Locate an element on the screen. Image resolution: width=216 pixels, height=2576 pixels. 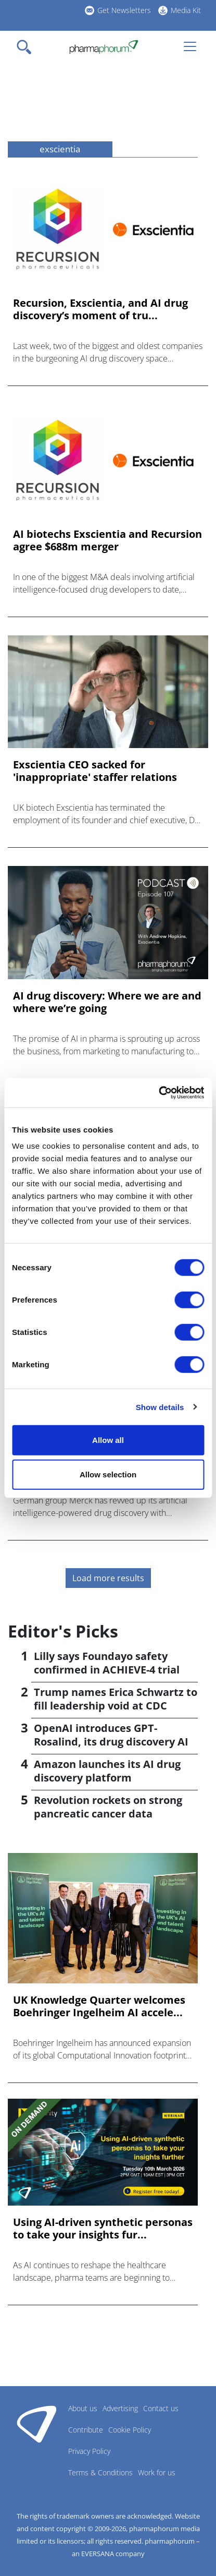
Revolution rockets on strong pancreatic cancer data is located at coordinates (108, 1807).